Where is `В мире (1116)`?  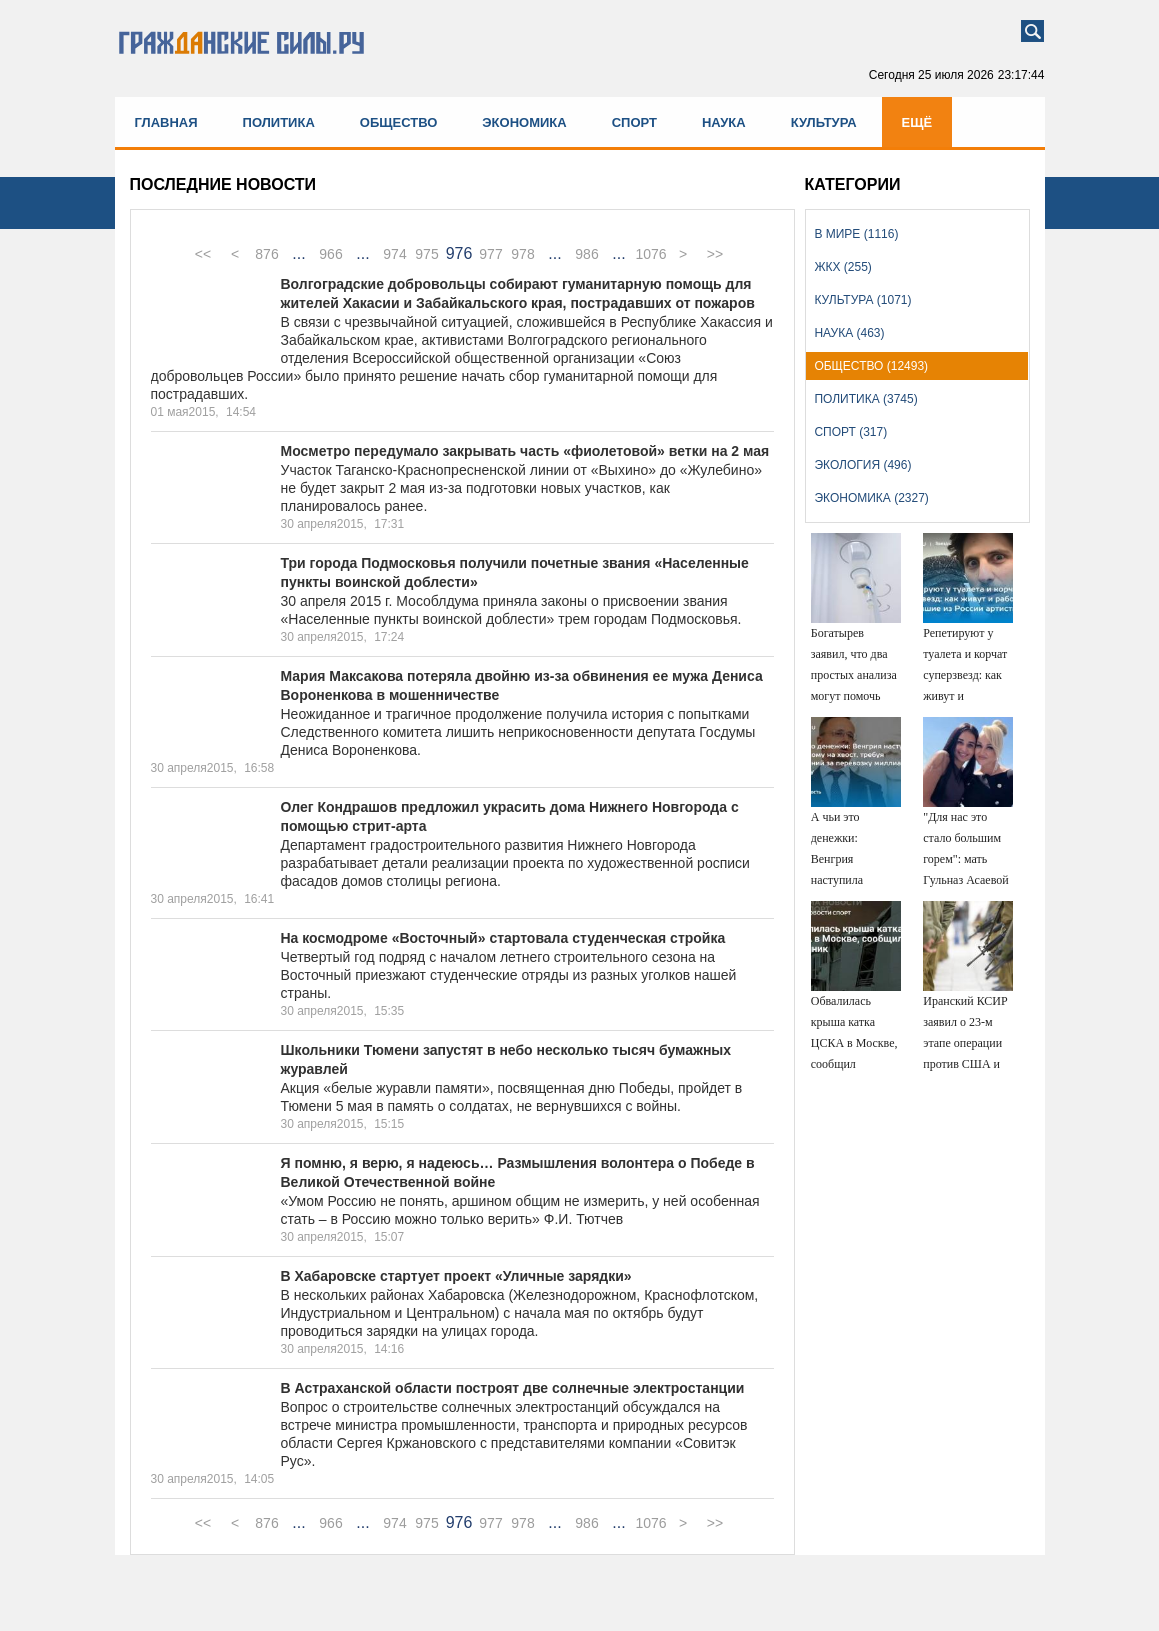
В мире (1116) is located at coordinates (856, 234).